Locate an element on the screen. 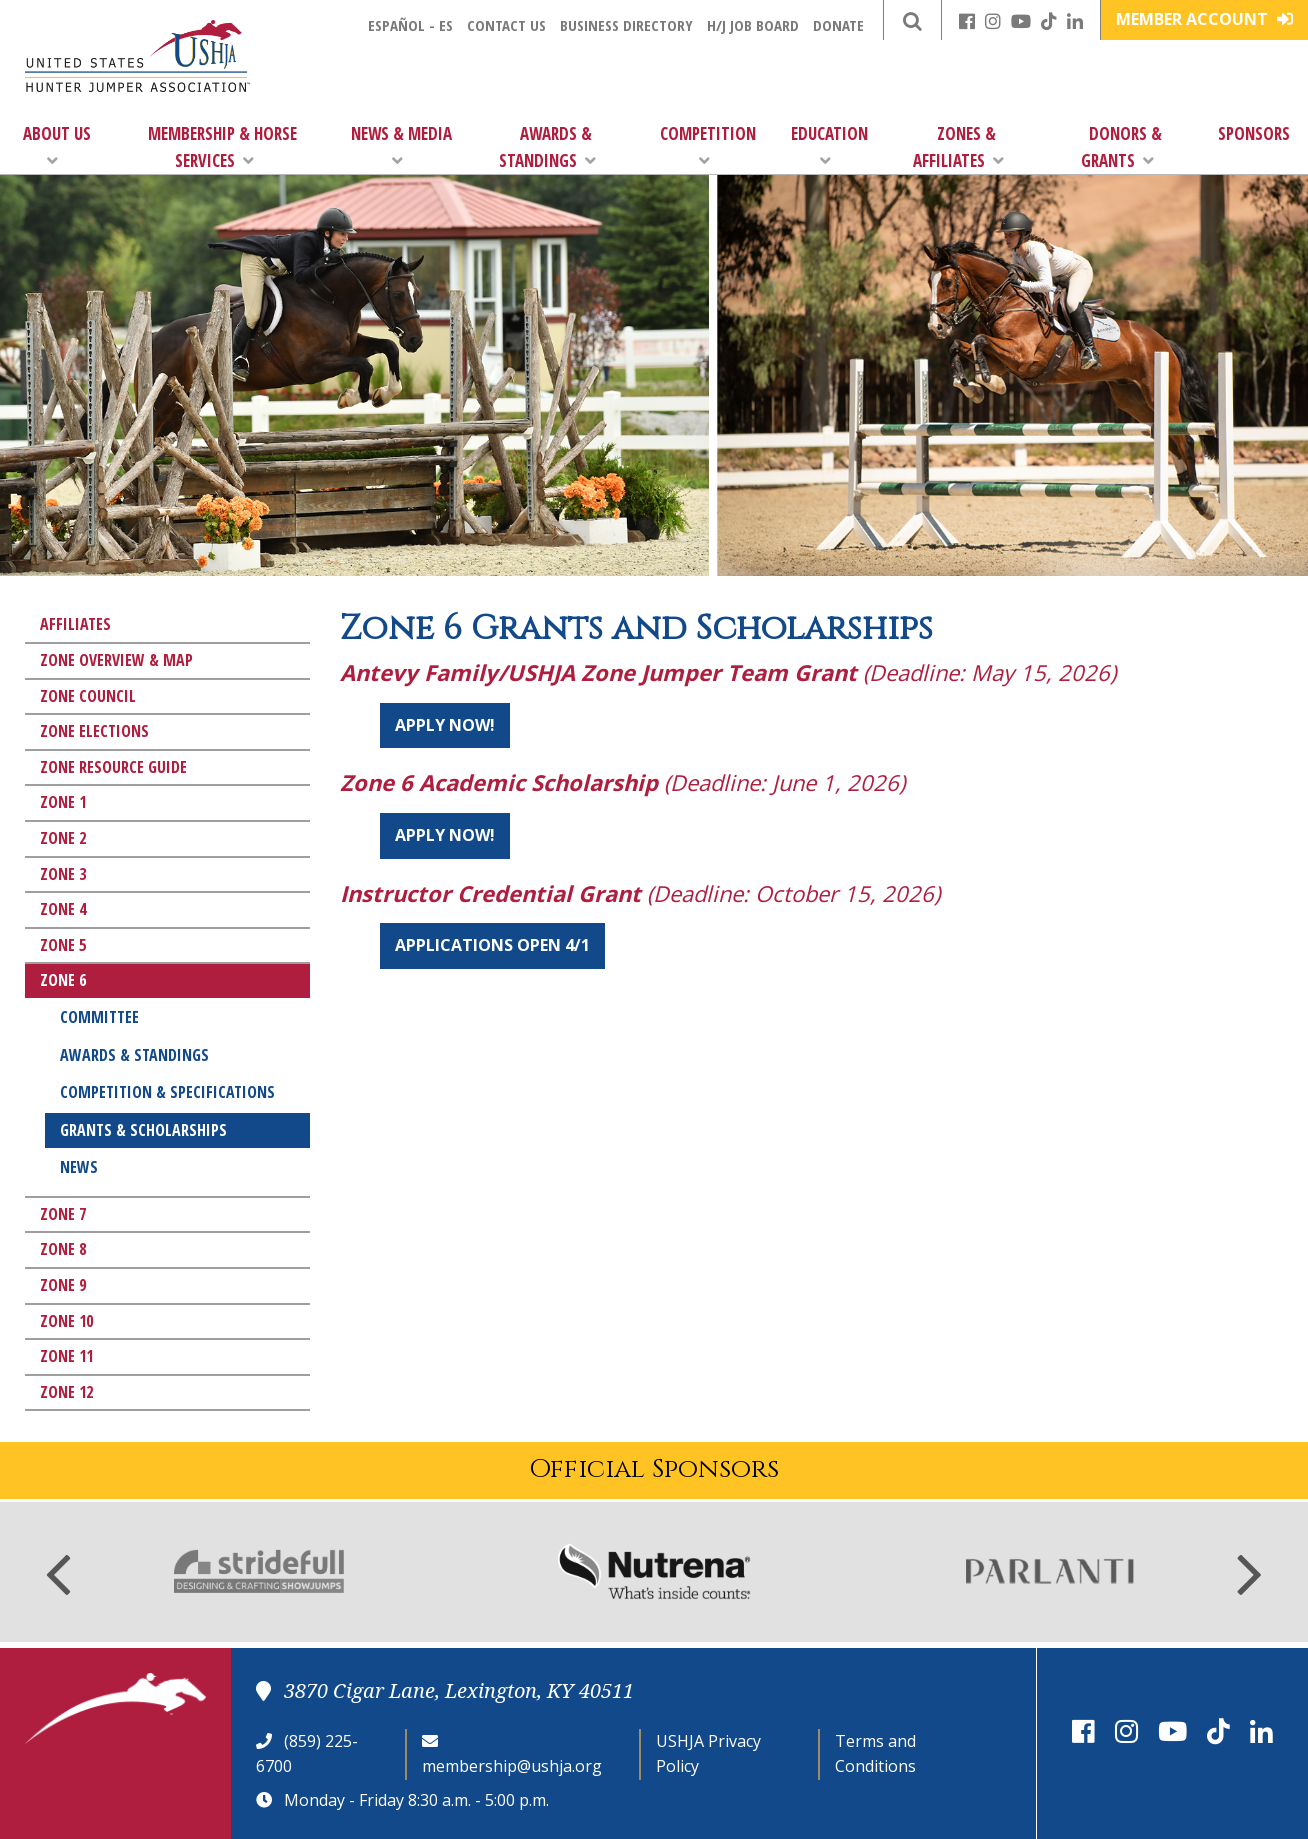 This screenshot has height=1839, width=1308. Zone 6 is located at coordinates (63, 980).